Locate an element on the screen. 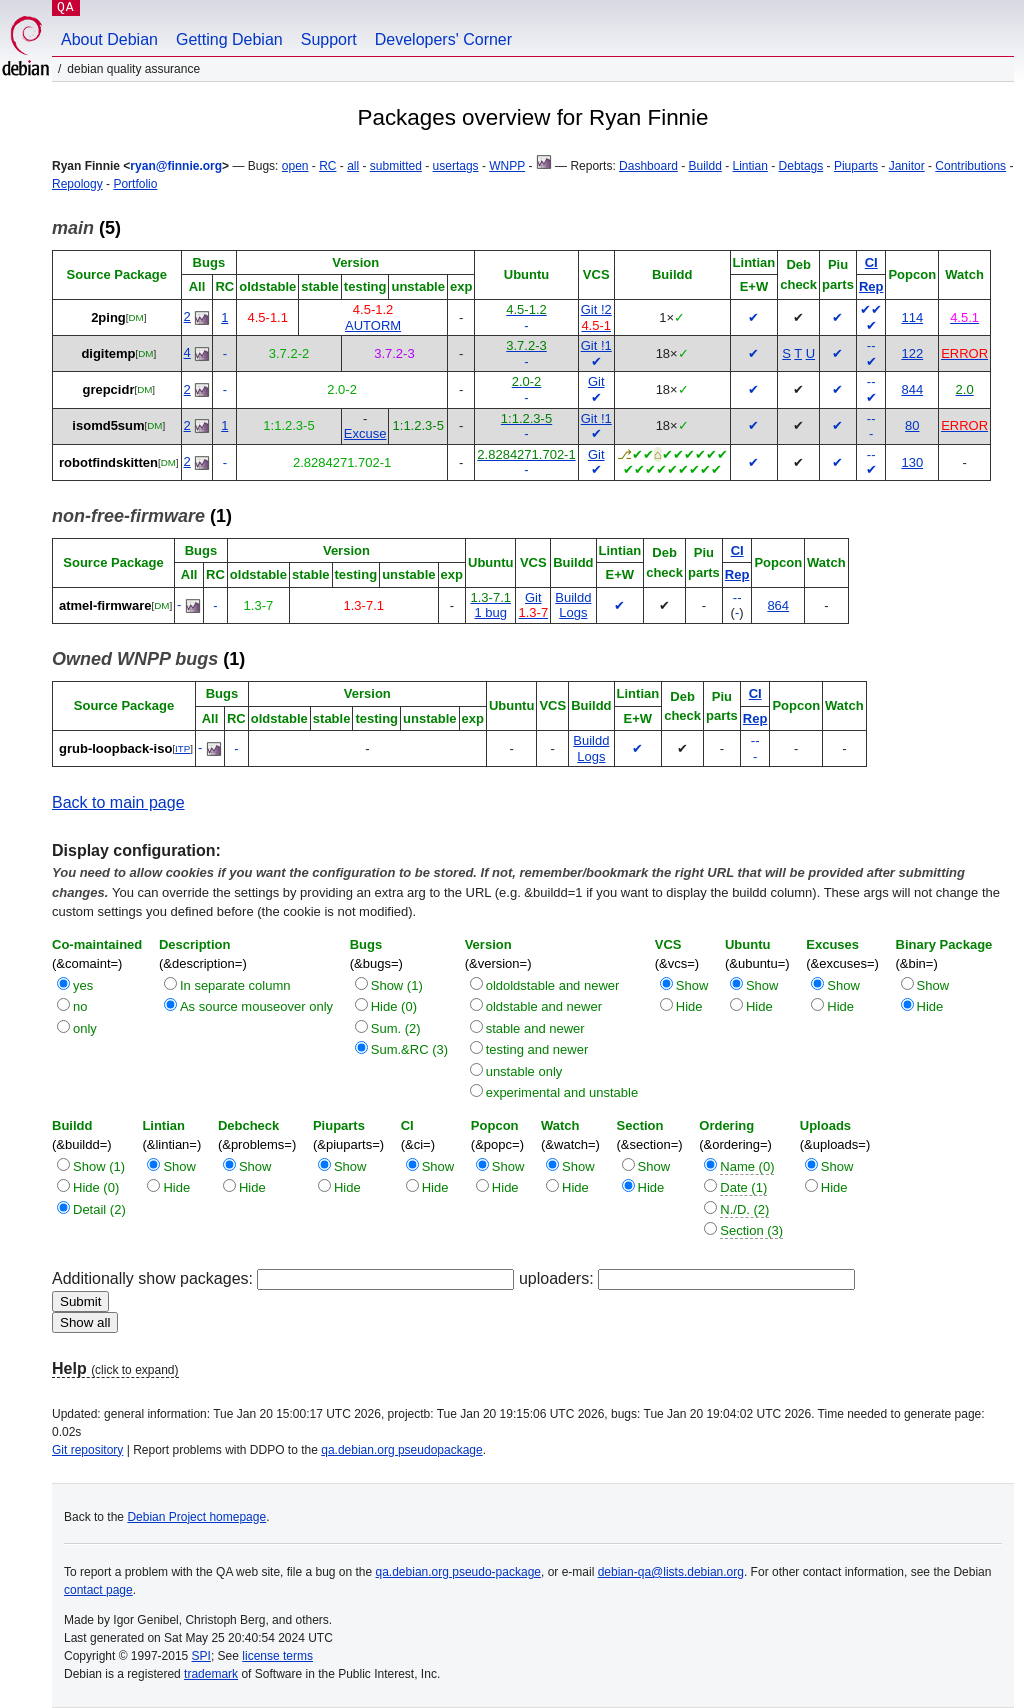 The width and height of the screenshot is (1024, 1708). Git !2 is located at coordinates (596, 309).